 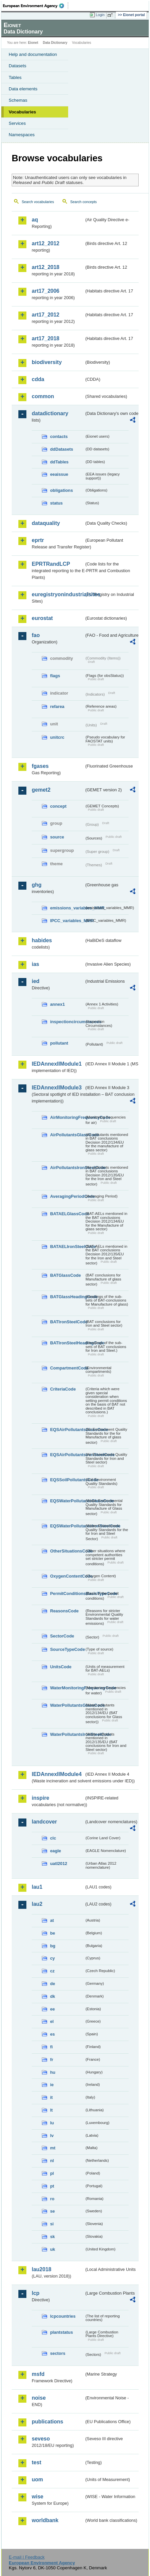 What do you see at coordinates (58, 1863) in the screenshot?
I see `uatl2012` at bounding box center [58, 1863].